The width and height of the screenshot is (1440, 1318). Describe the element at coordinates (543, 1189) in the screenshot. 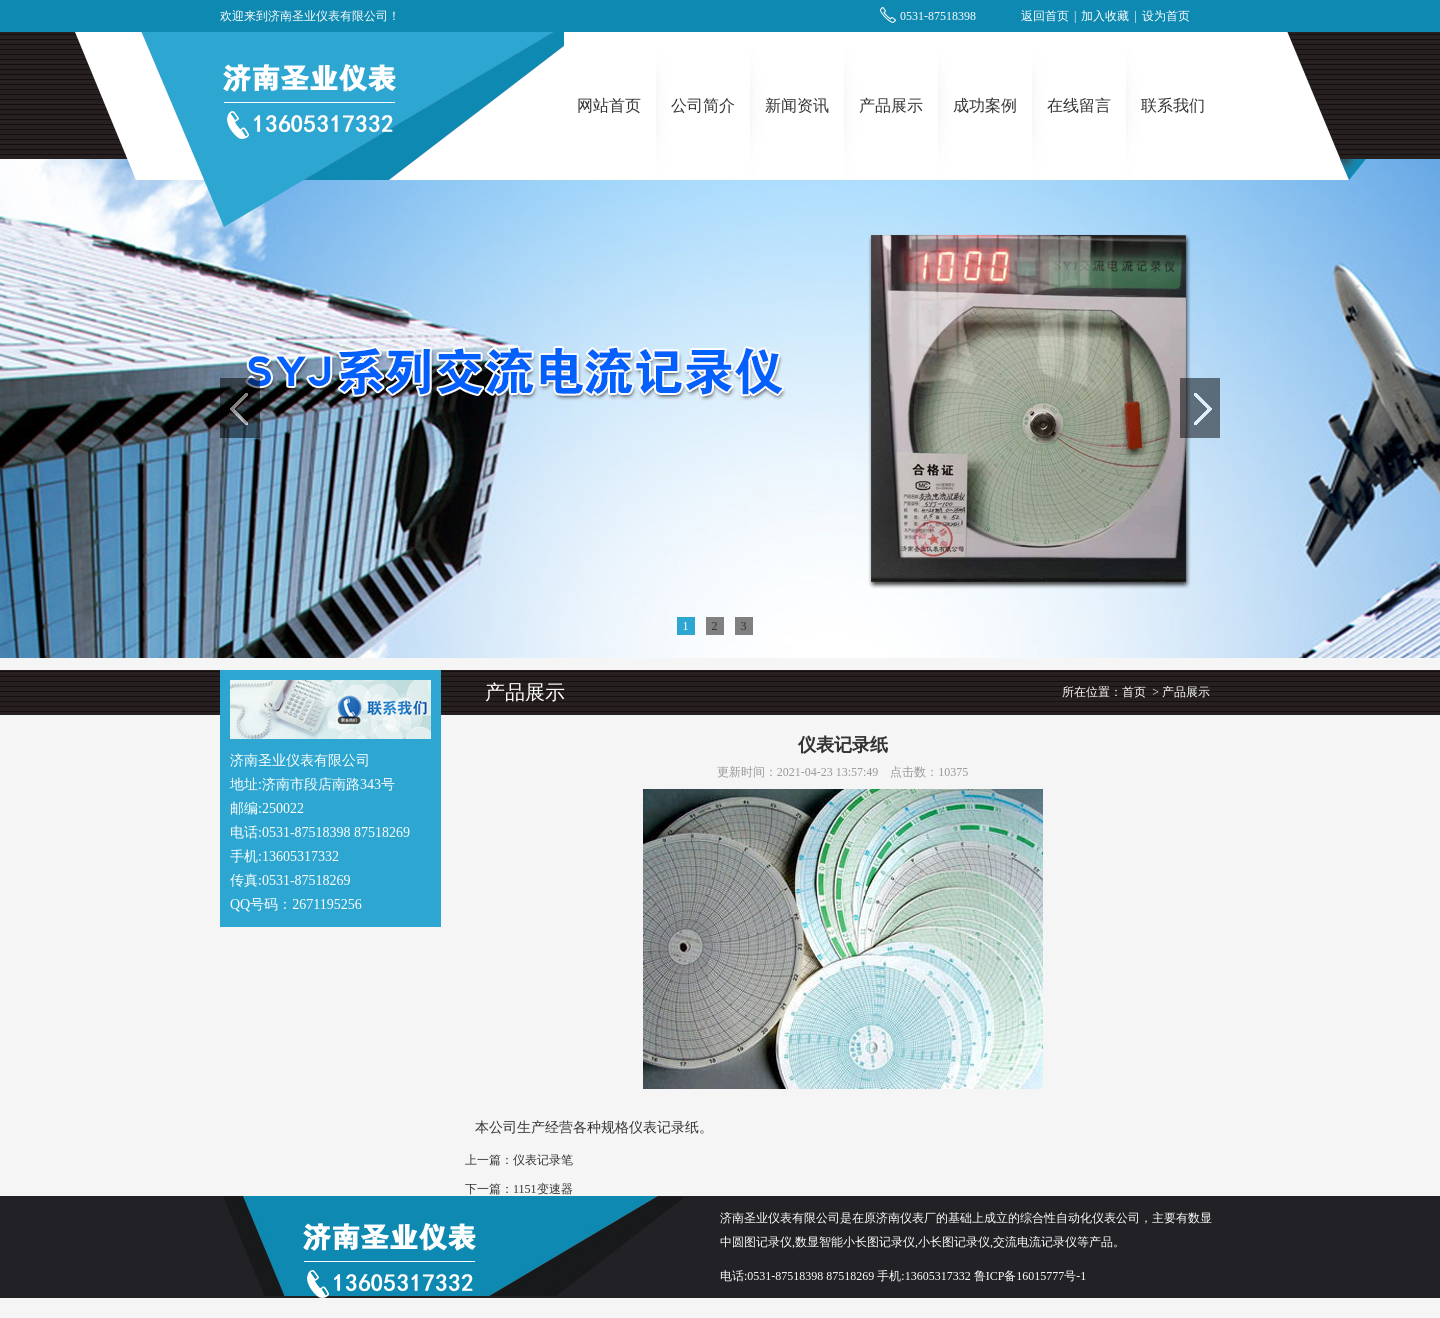

I see `1151变速器` at that location.